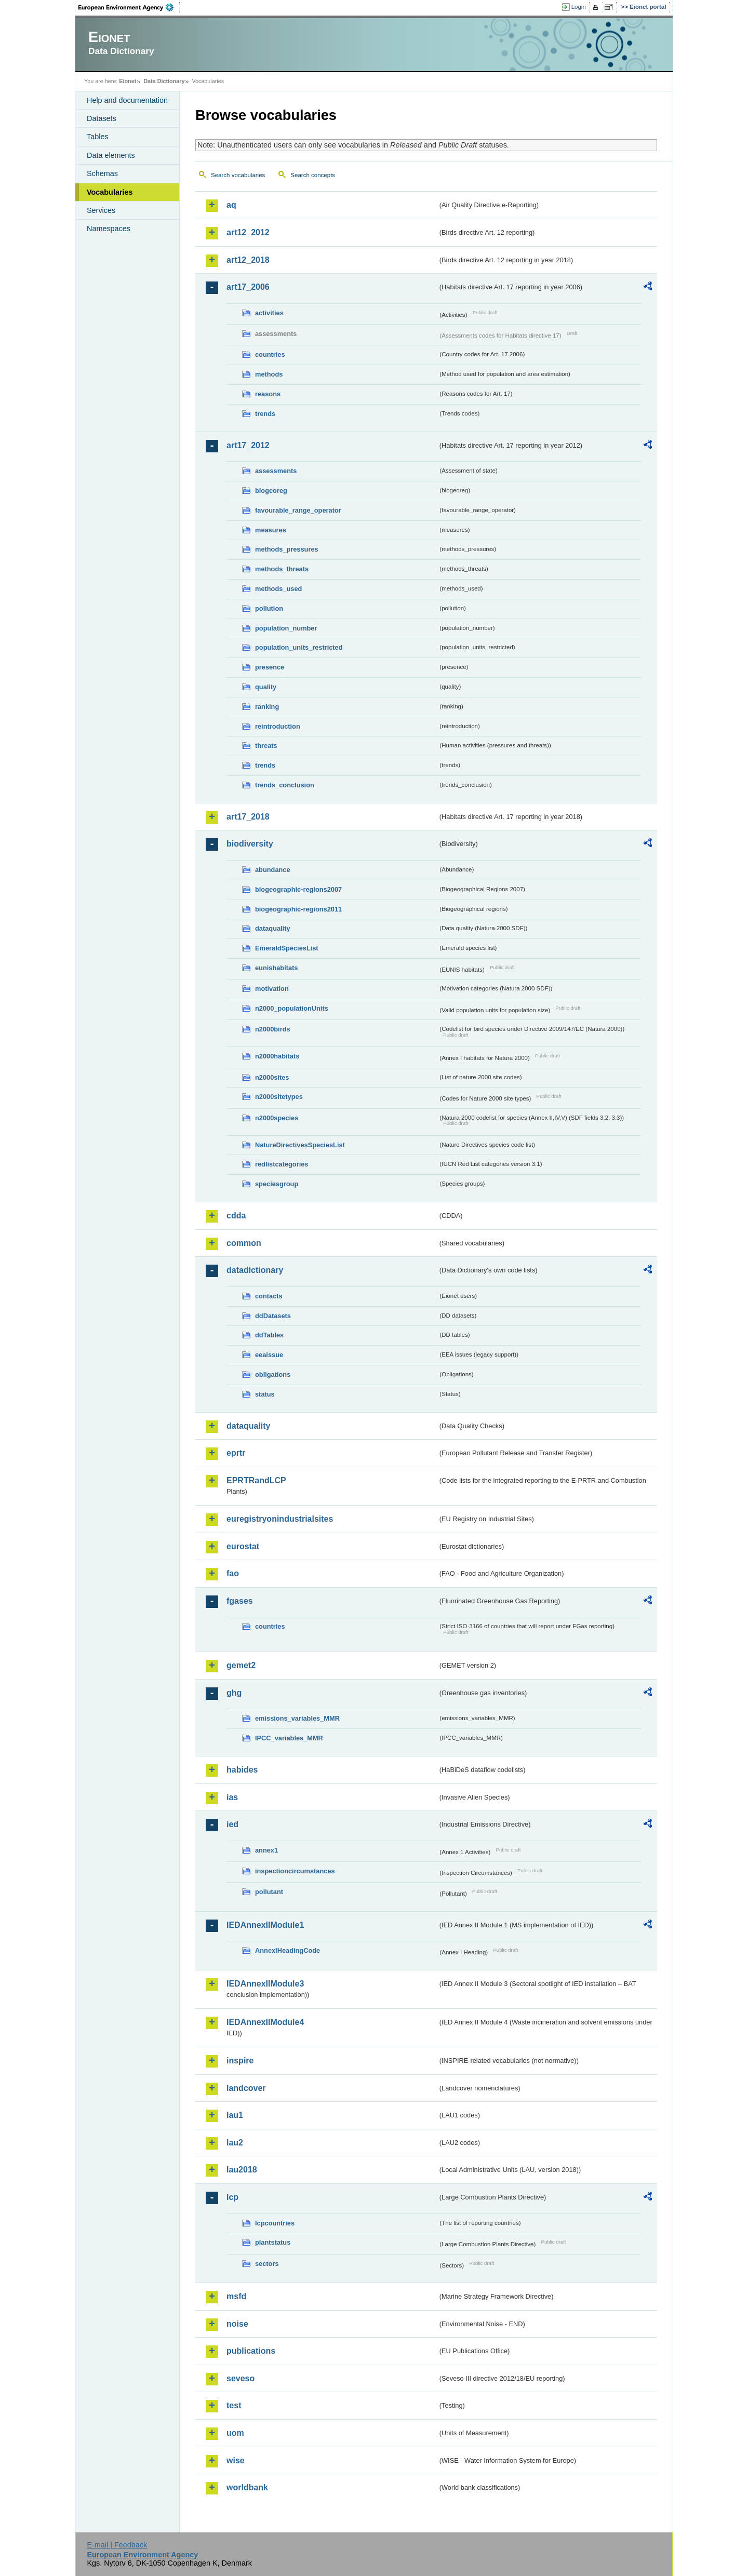  Describe the element at coordinates (254, 1270) in the screenshot. I see `datadictionary` at that location.